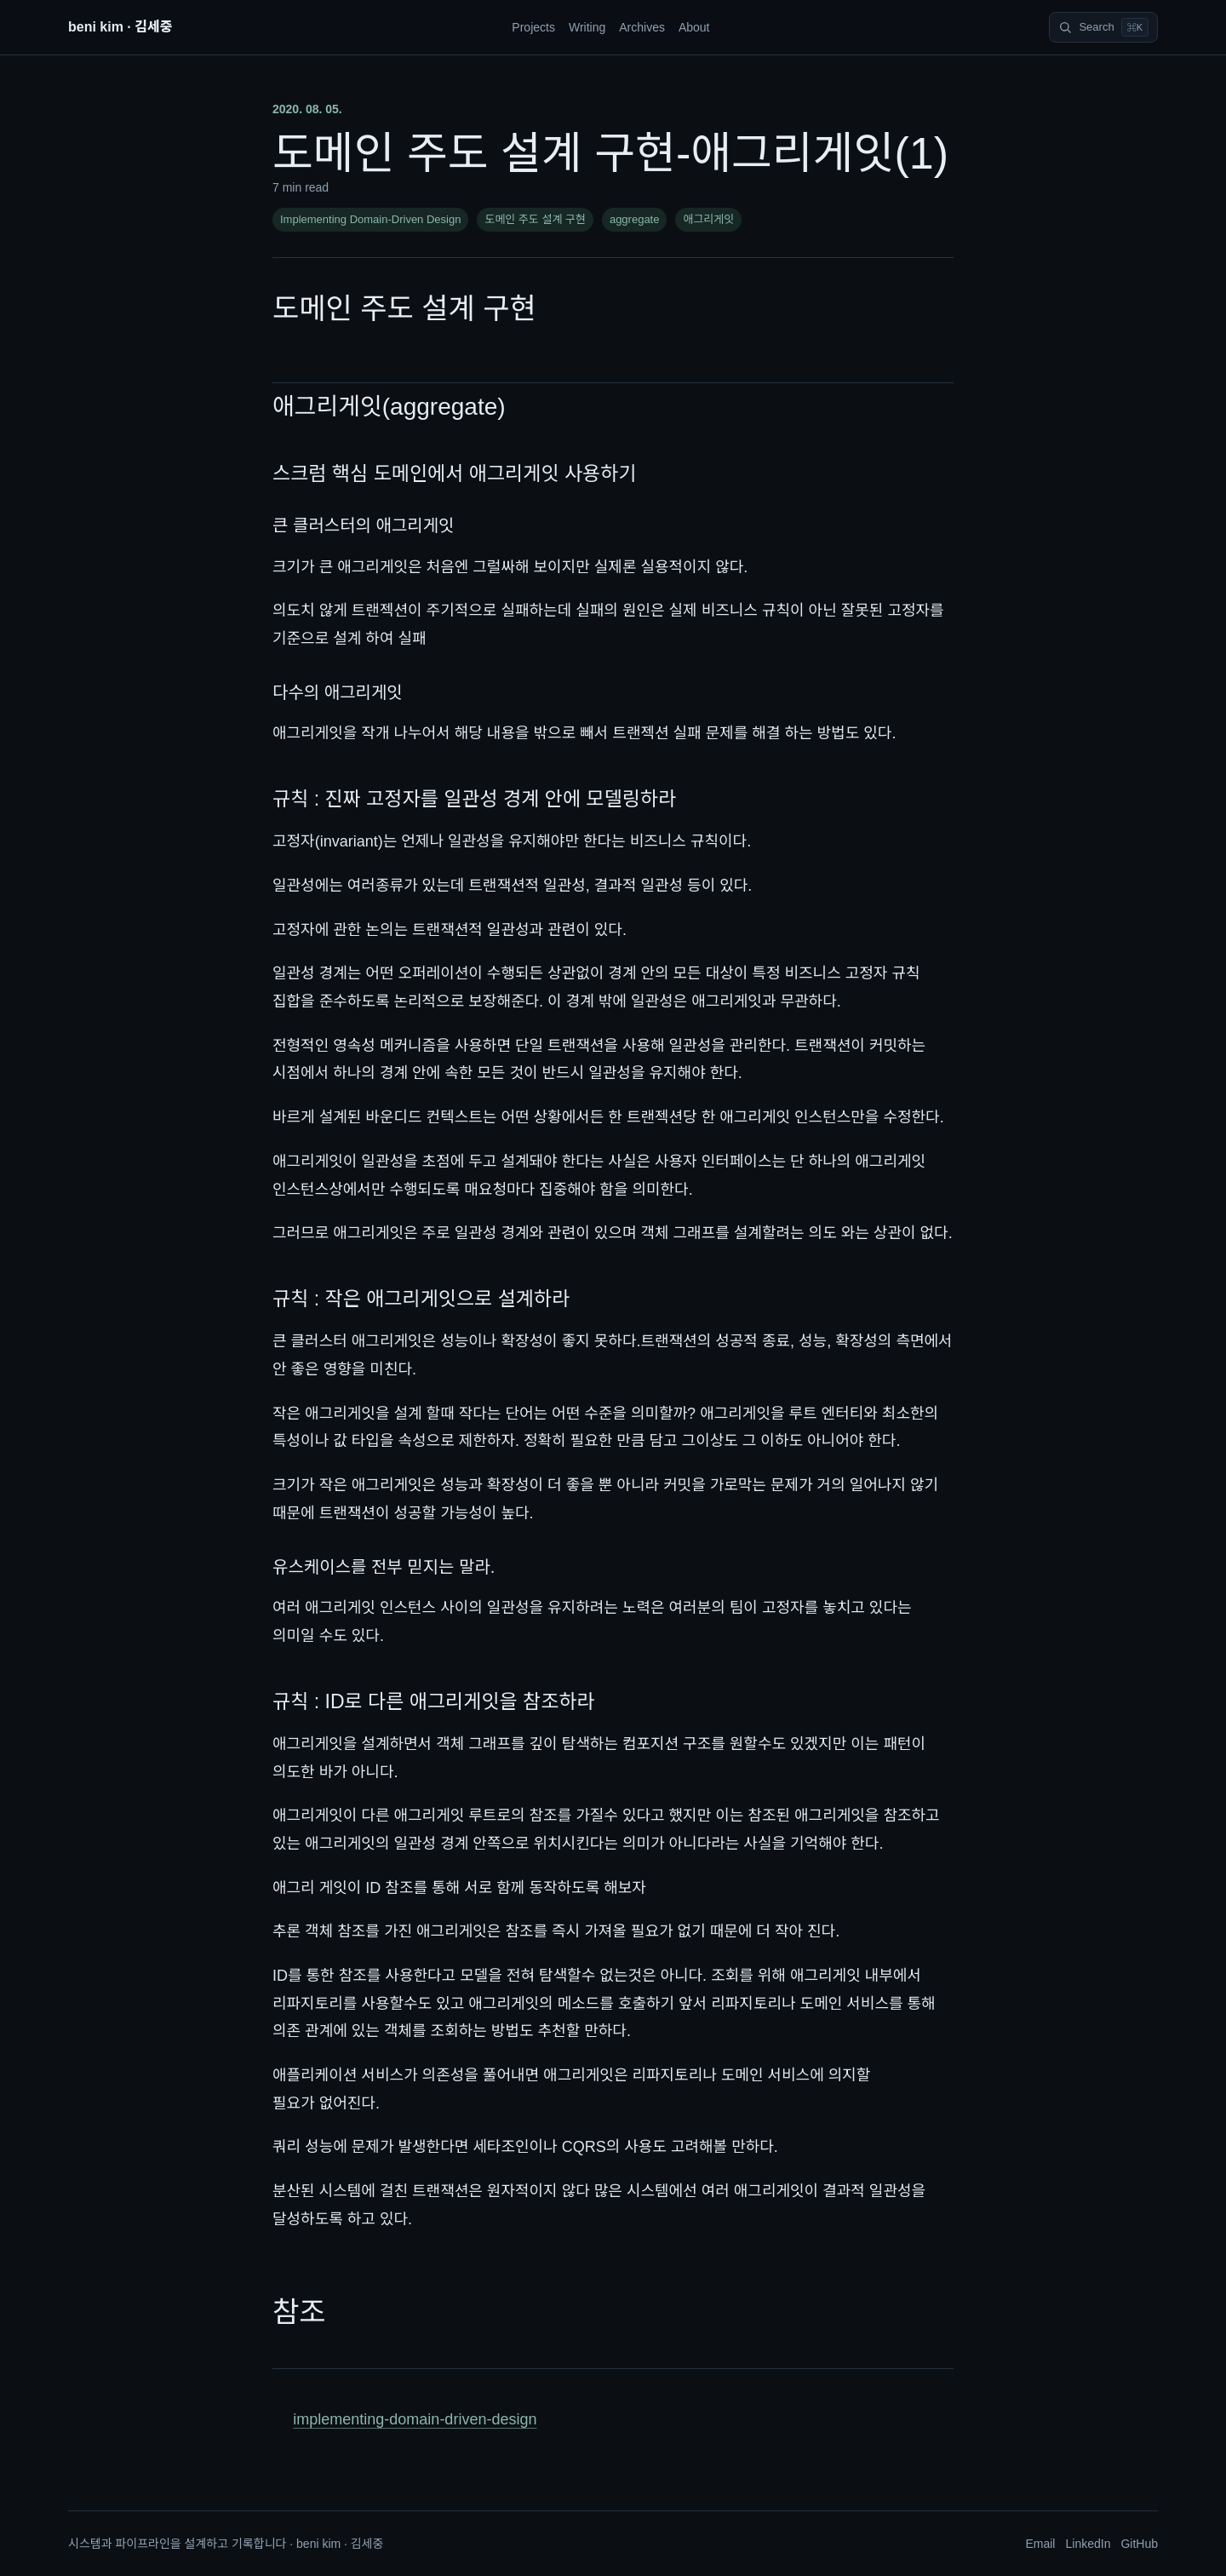 The height and width of the screenshot is (2576, 1226). Describe the element at coordinates (389, 406) in the screenshot. I see `애그리게잇(aggregate)` at that location.